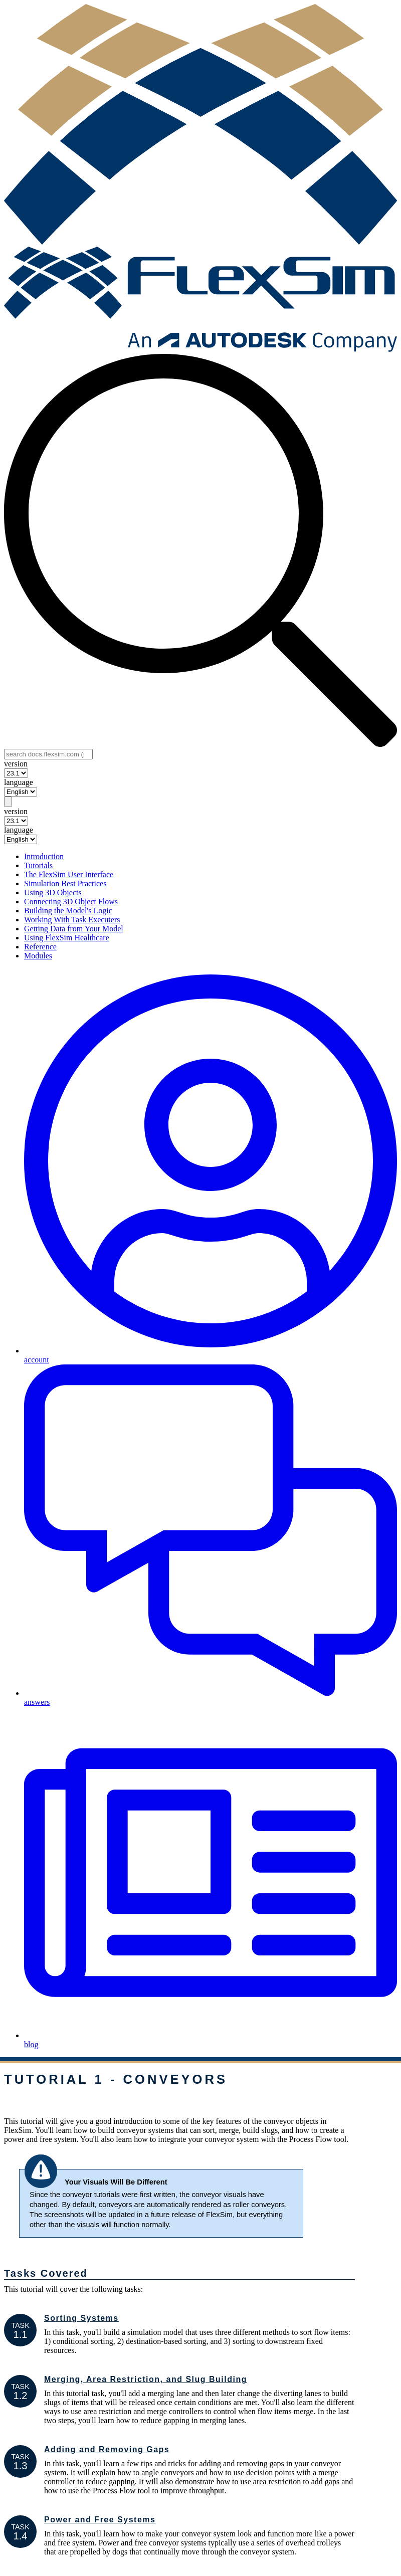 This screenshot has height=2576, width=401. I want to click on Tutorials, so click(38, 865).